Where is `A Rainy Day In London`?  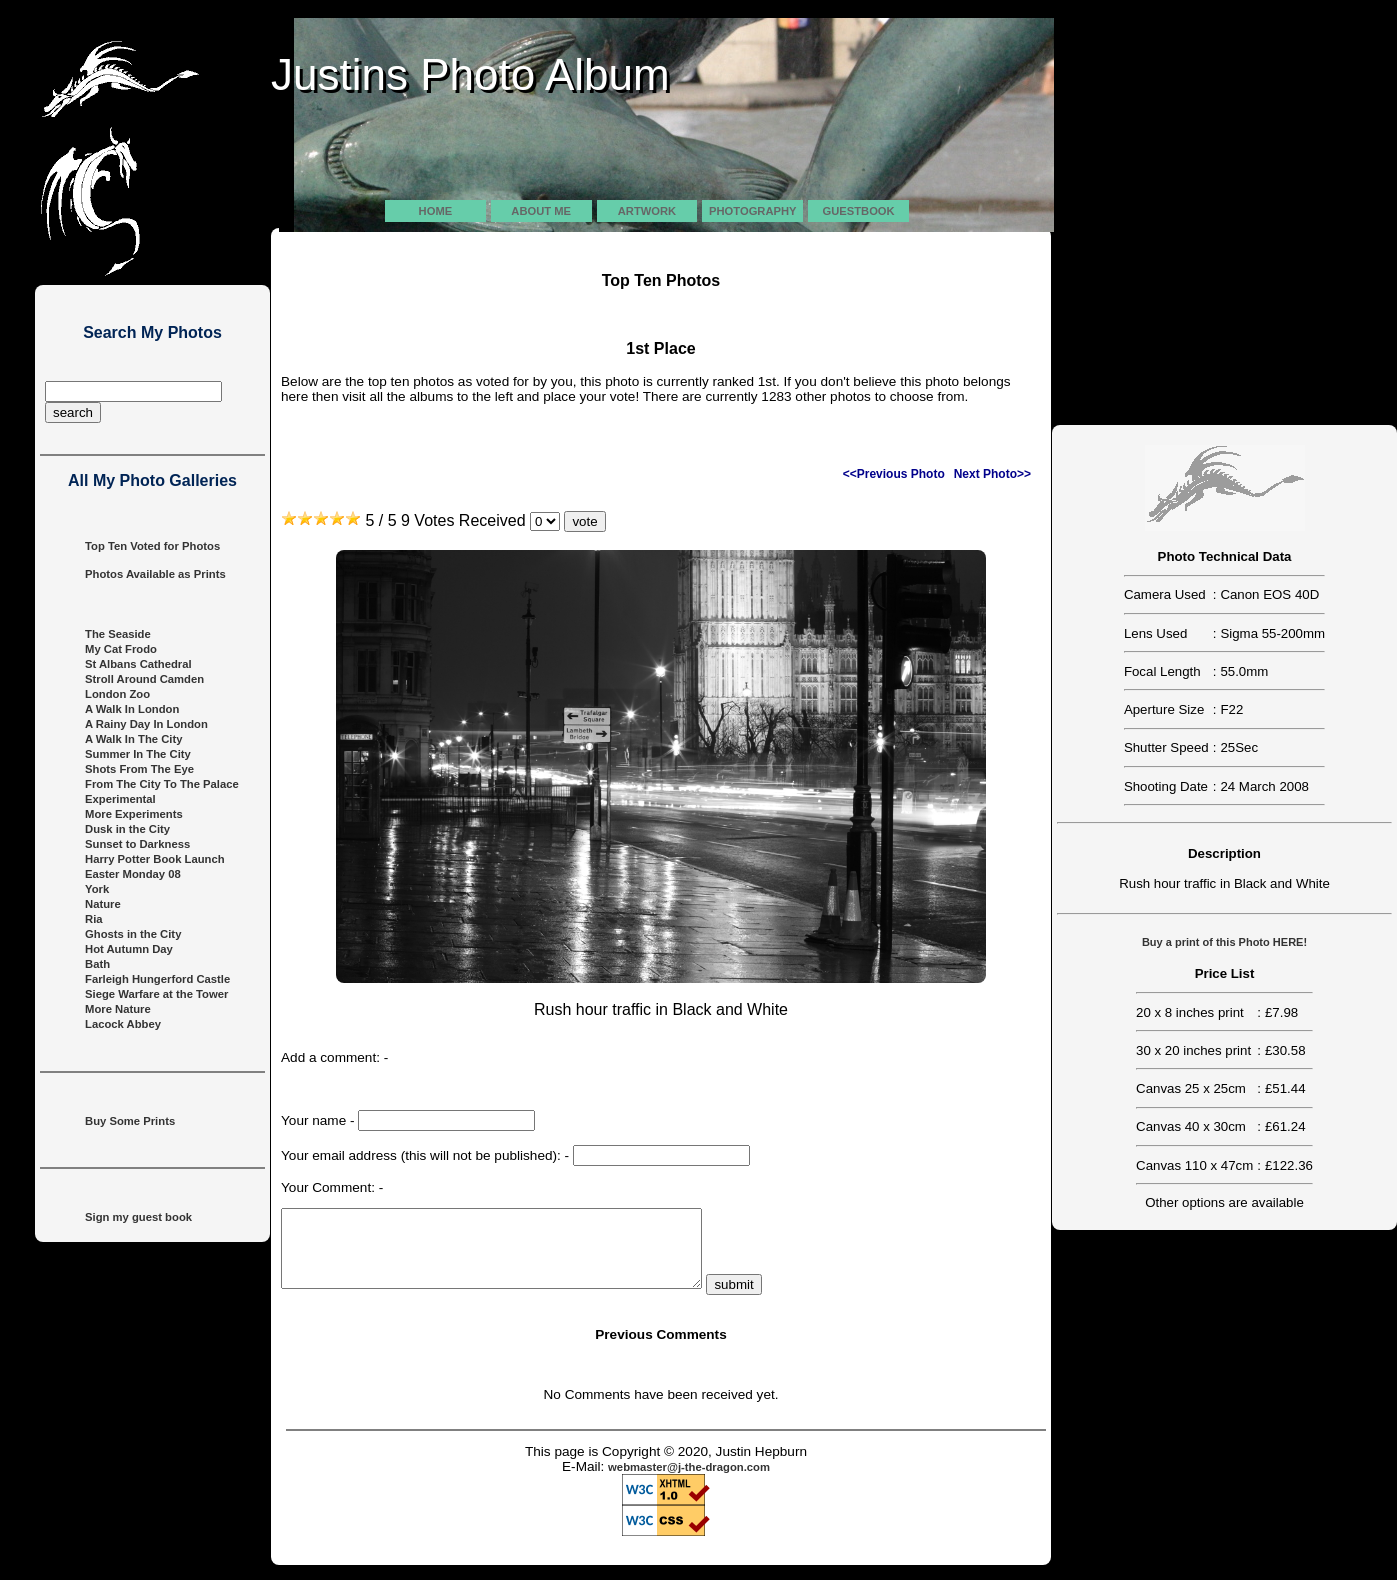 A Rainy Day In London is located at coordinates (146, 724).